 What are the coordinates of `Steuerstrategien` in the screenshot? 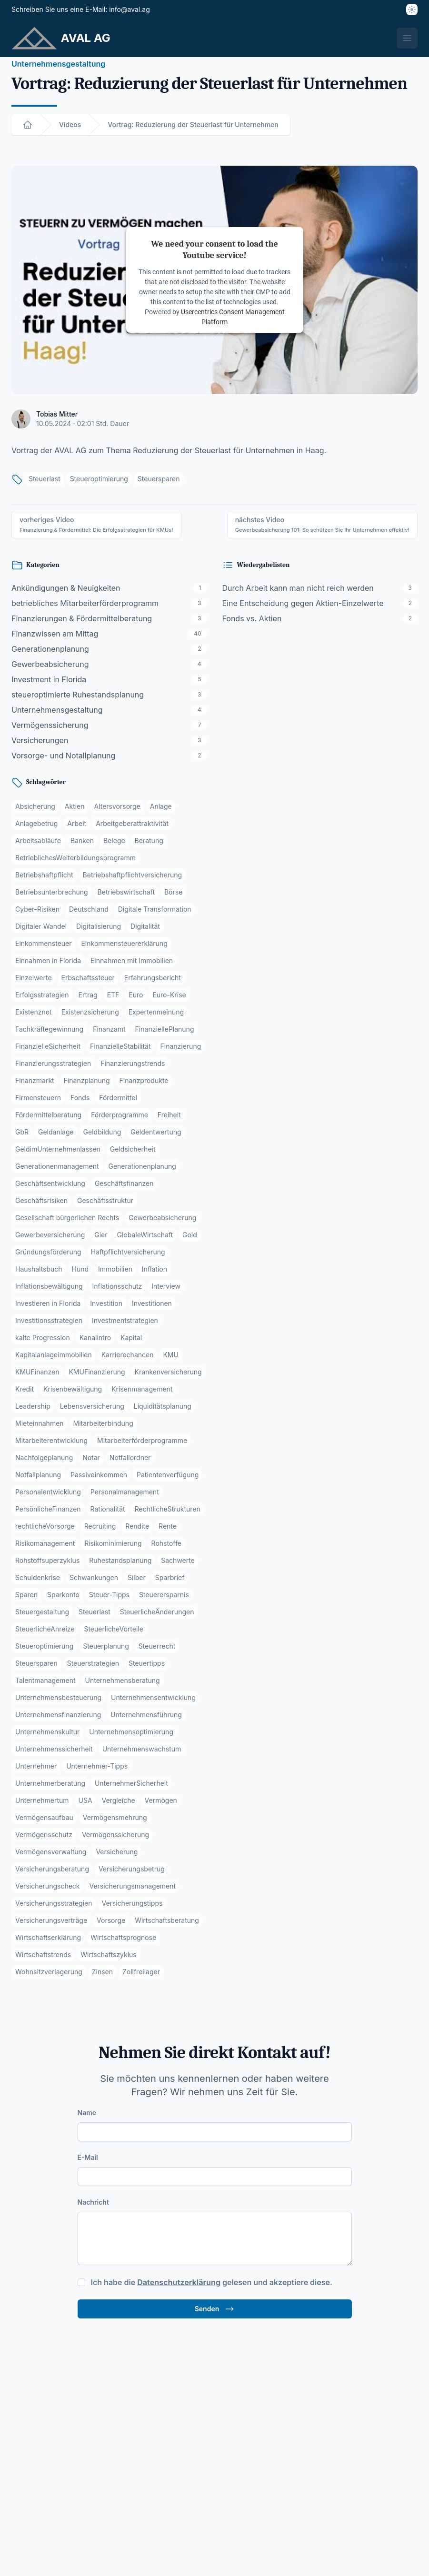 It's located at (93, 1663).